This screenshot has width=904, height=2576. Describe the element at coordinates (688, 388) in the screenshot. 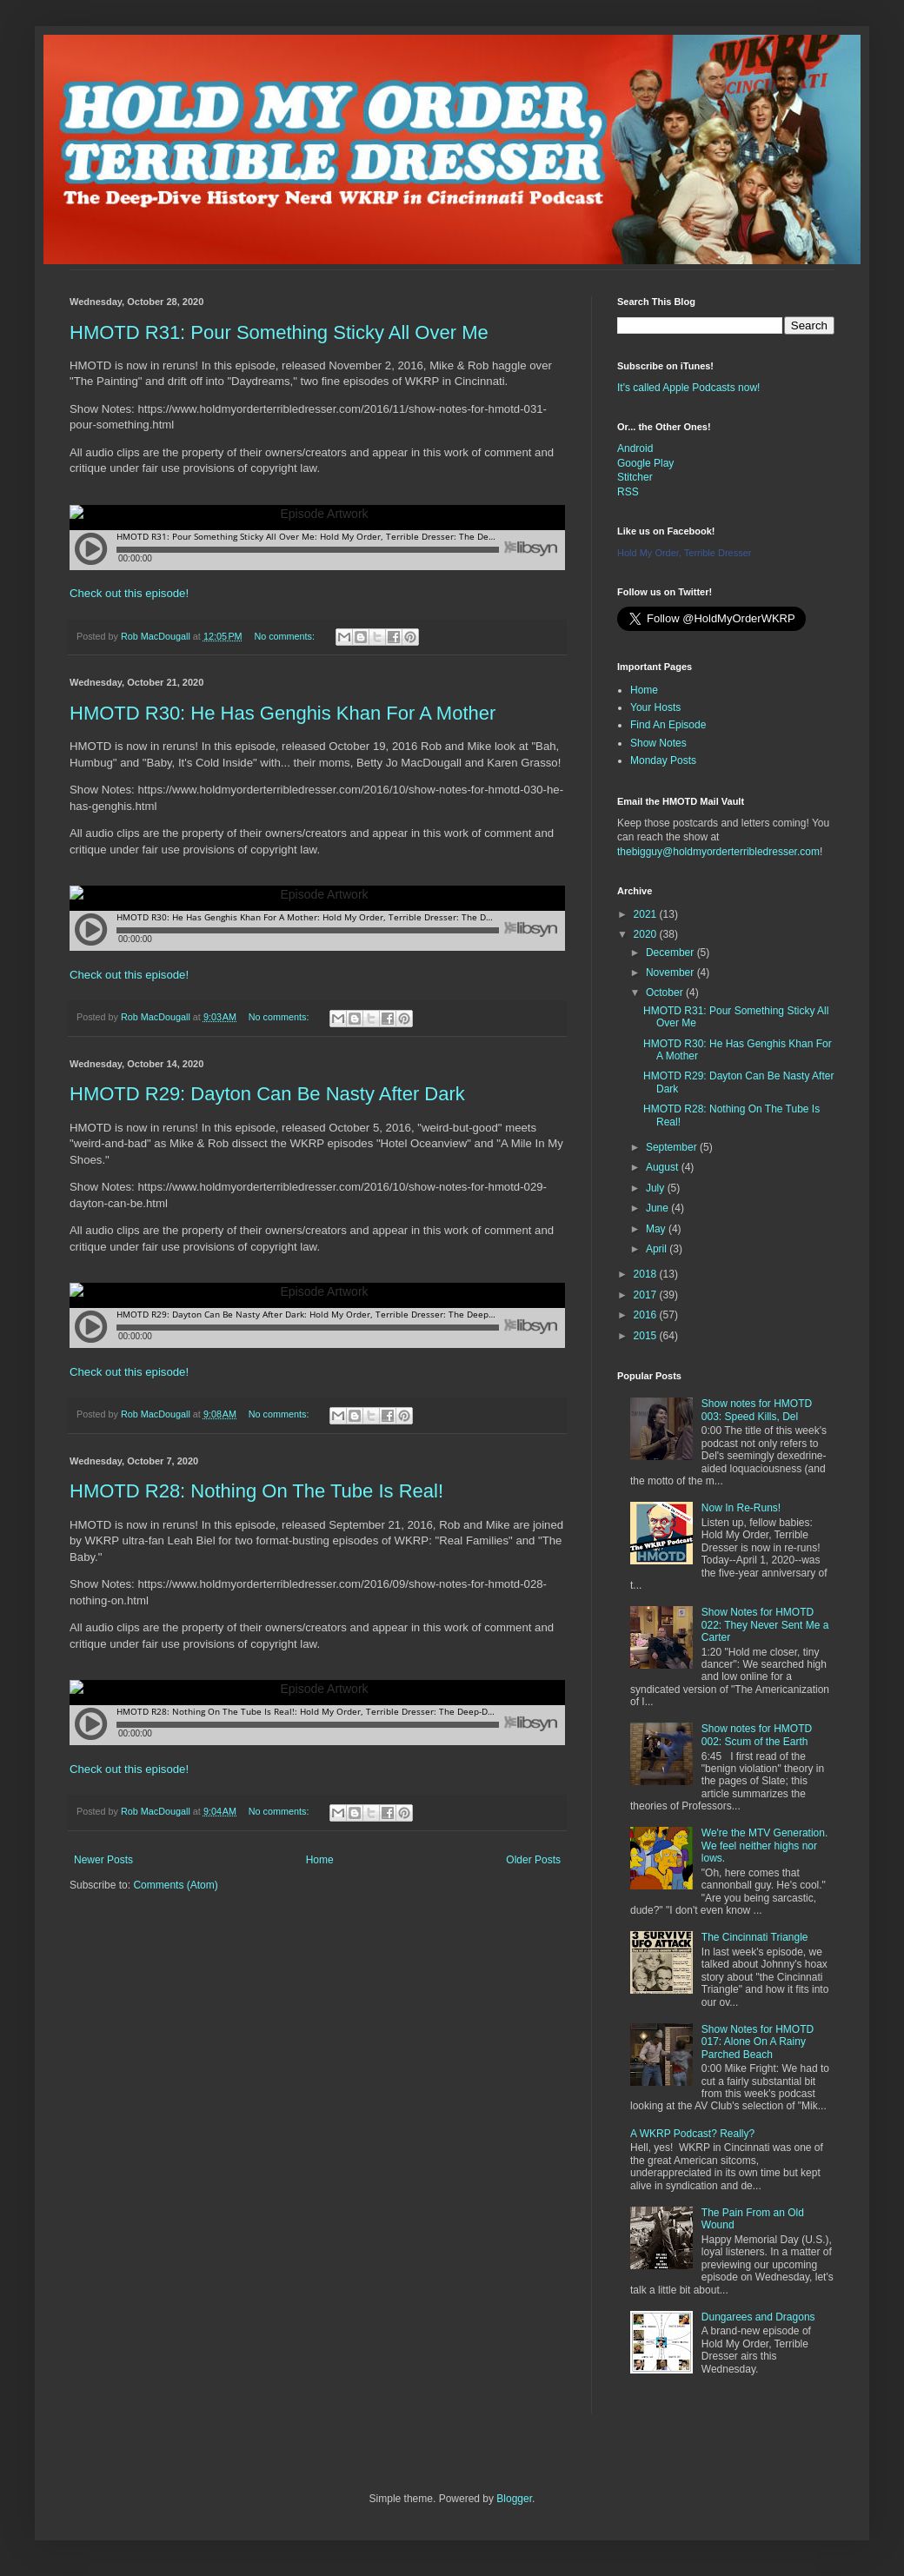

I see `It's called Apple Podcasts now!` at that location.